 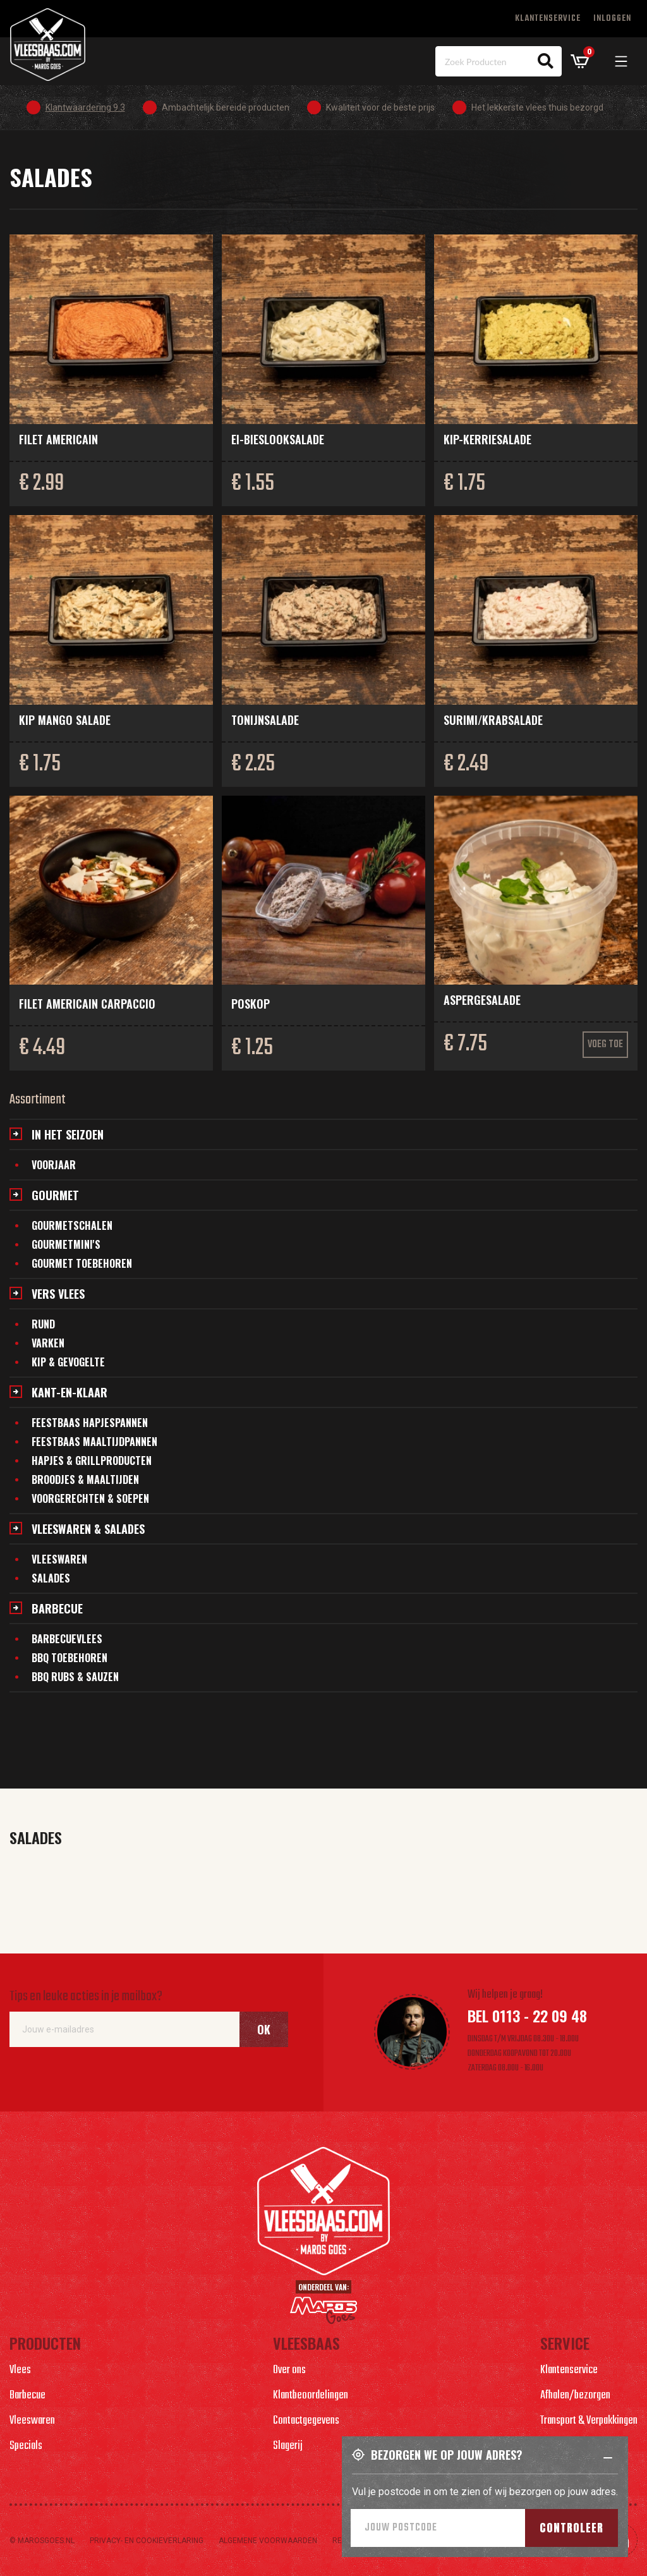 What do you see at coordinates (277, 439) in the screenshot?
I see `Ei-bieslooksalade` at bounding box center [277, 439].